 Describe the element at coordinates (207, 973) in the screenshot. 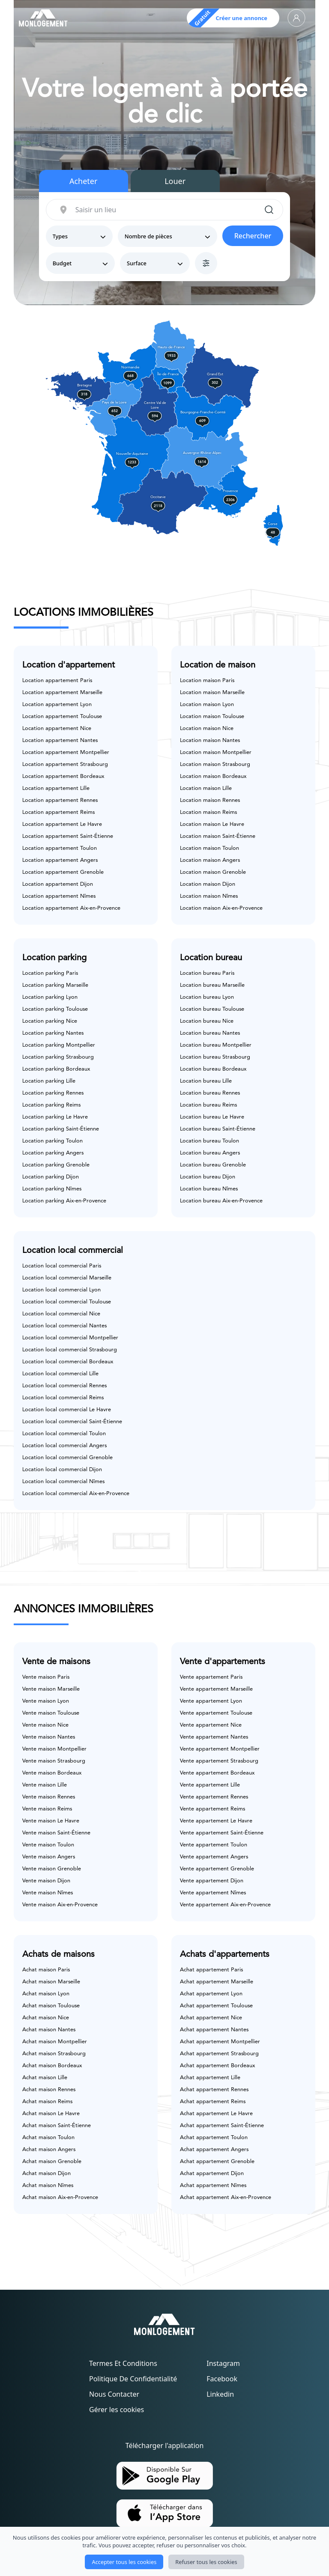

I see `Location bureau Paris` at that location.